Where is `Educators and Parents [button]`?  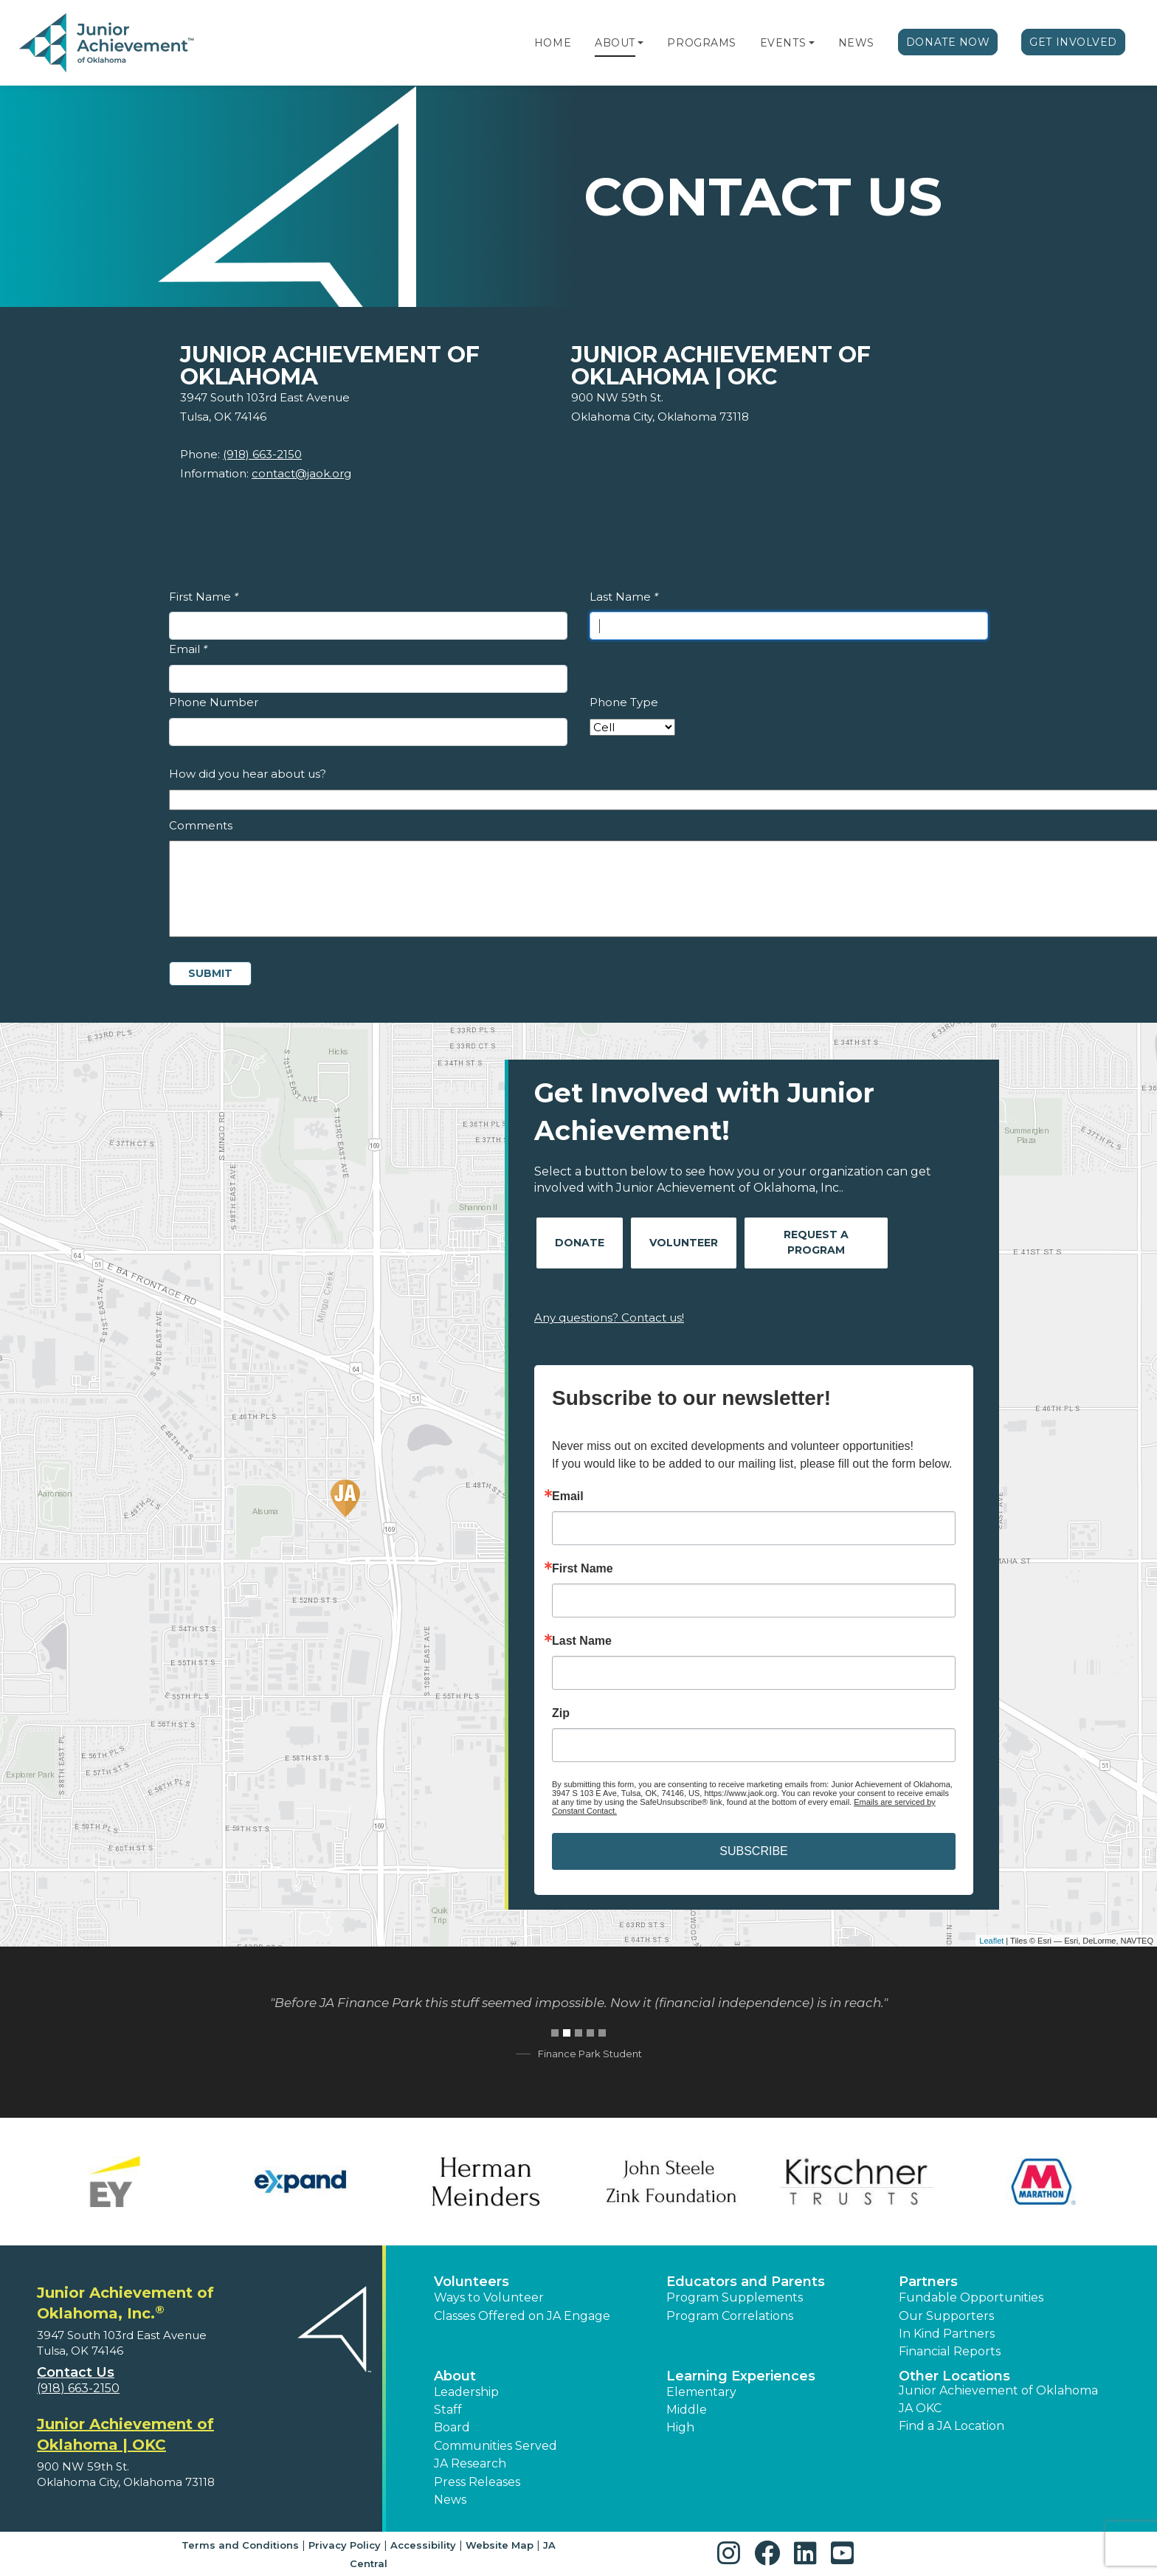
Educators and Parents [button] is located at coordinates (745, 2281).